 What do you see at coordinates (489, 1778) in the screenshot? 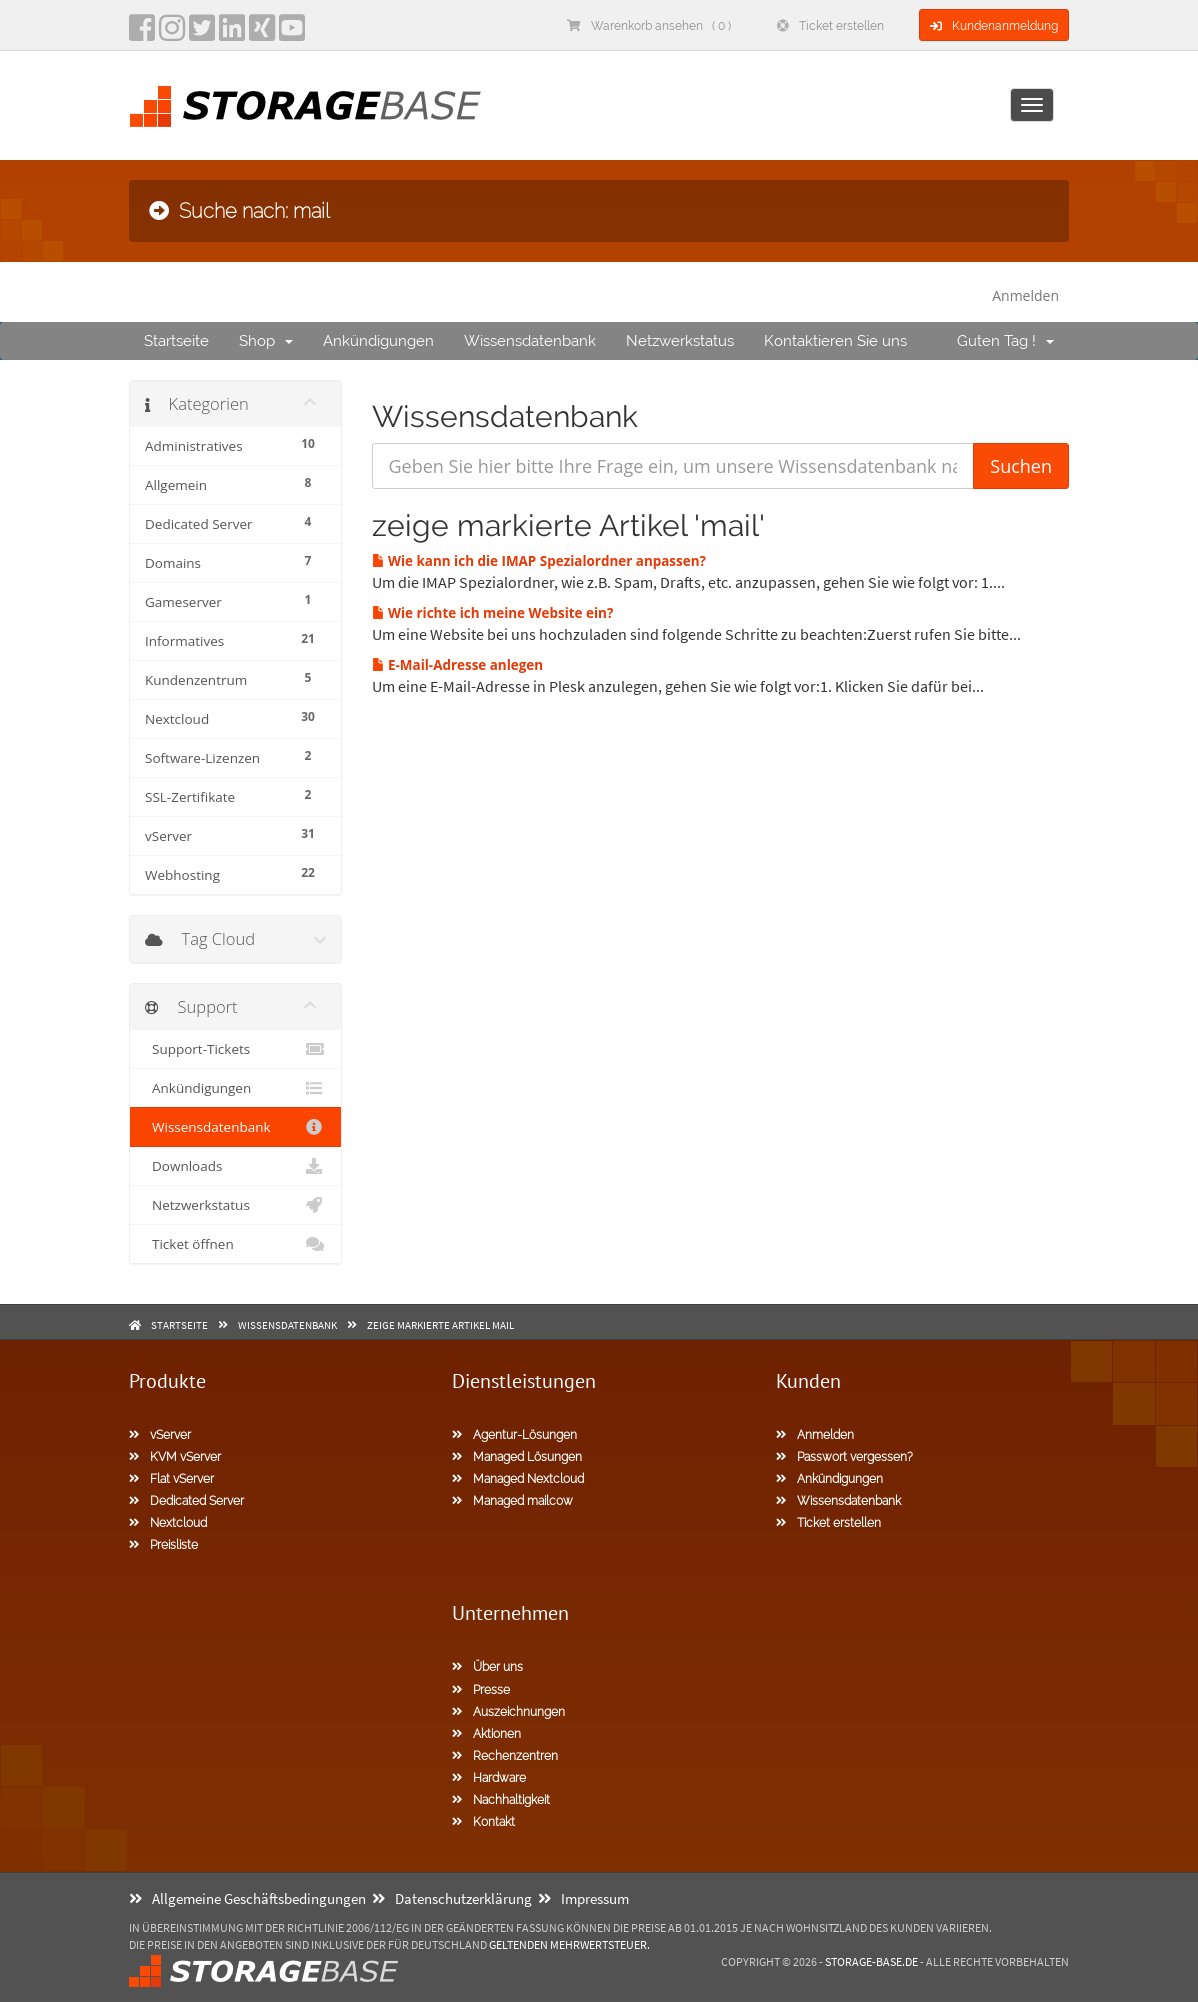
I see `Hardware` at bounding box center [489, 1778].